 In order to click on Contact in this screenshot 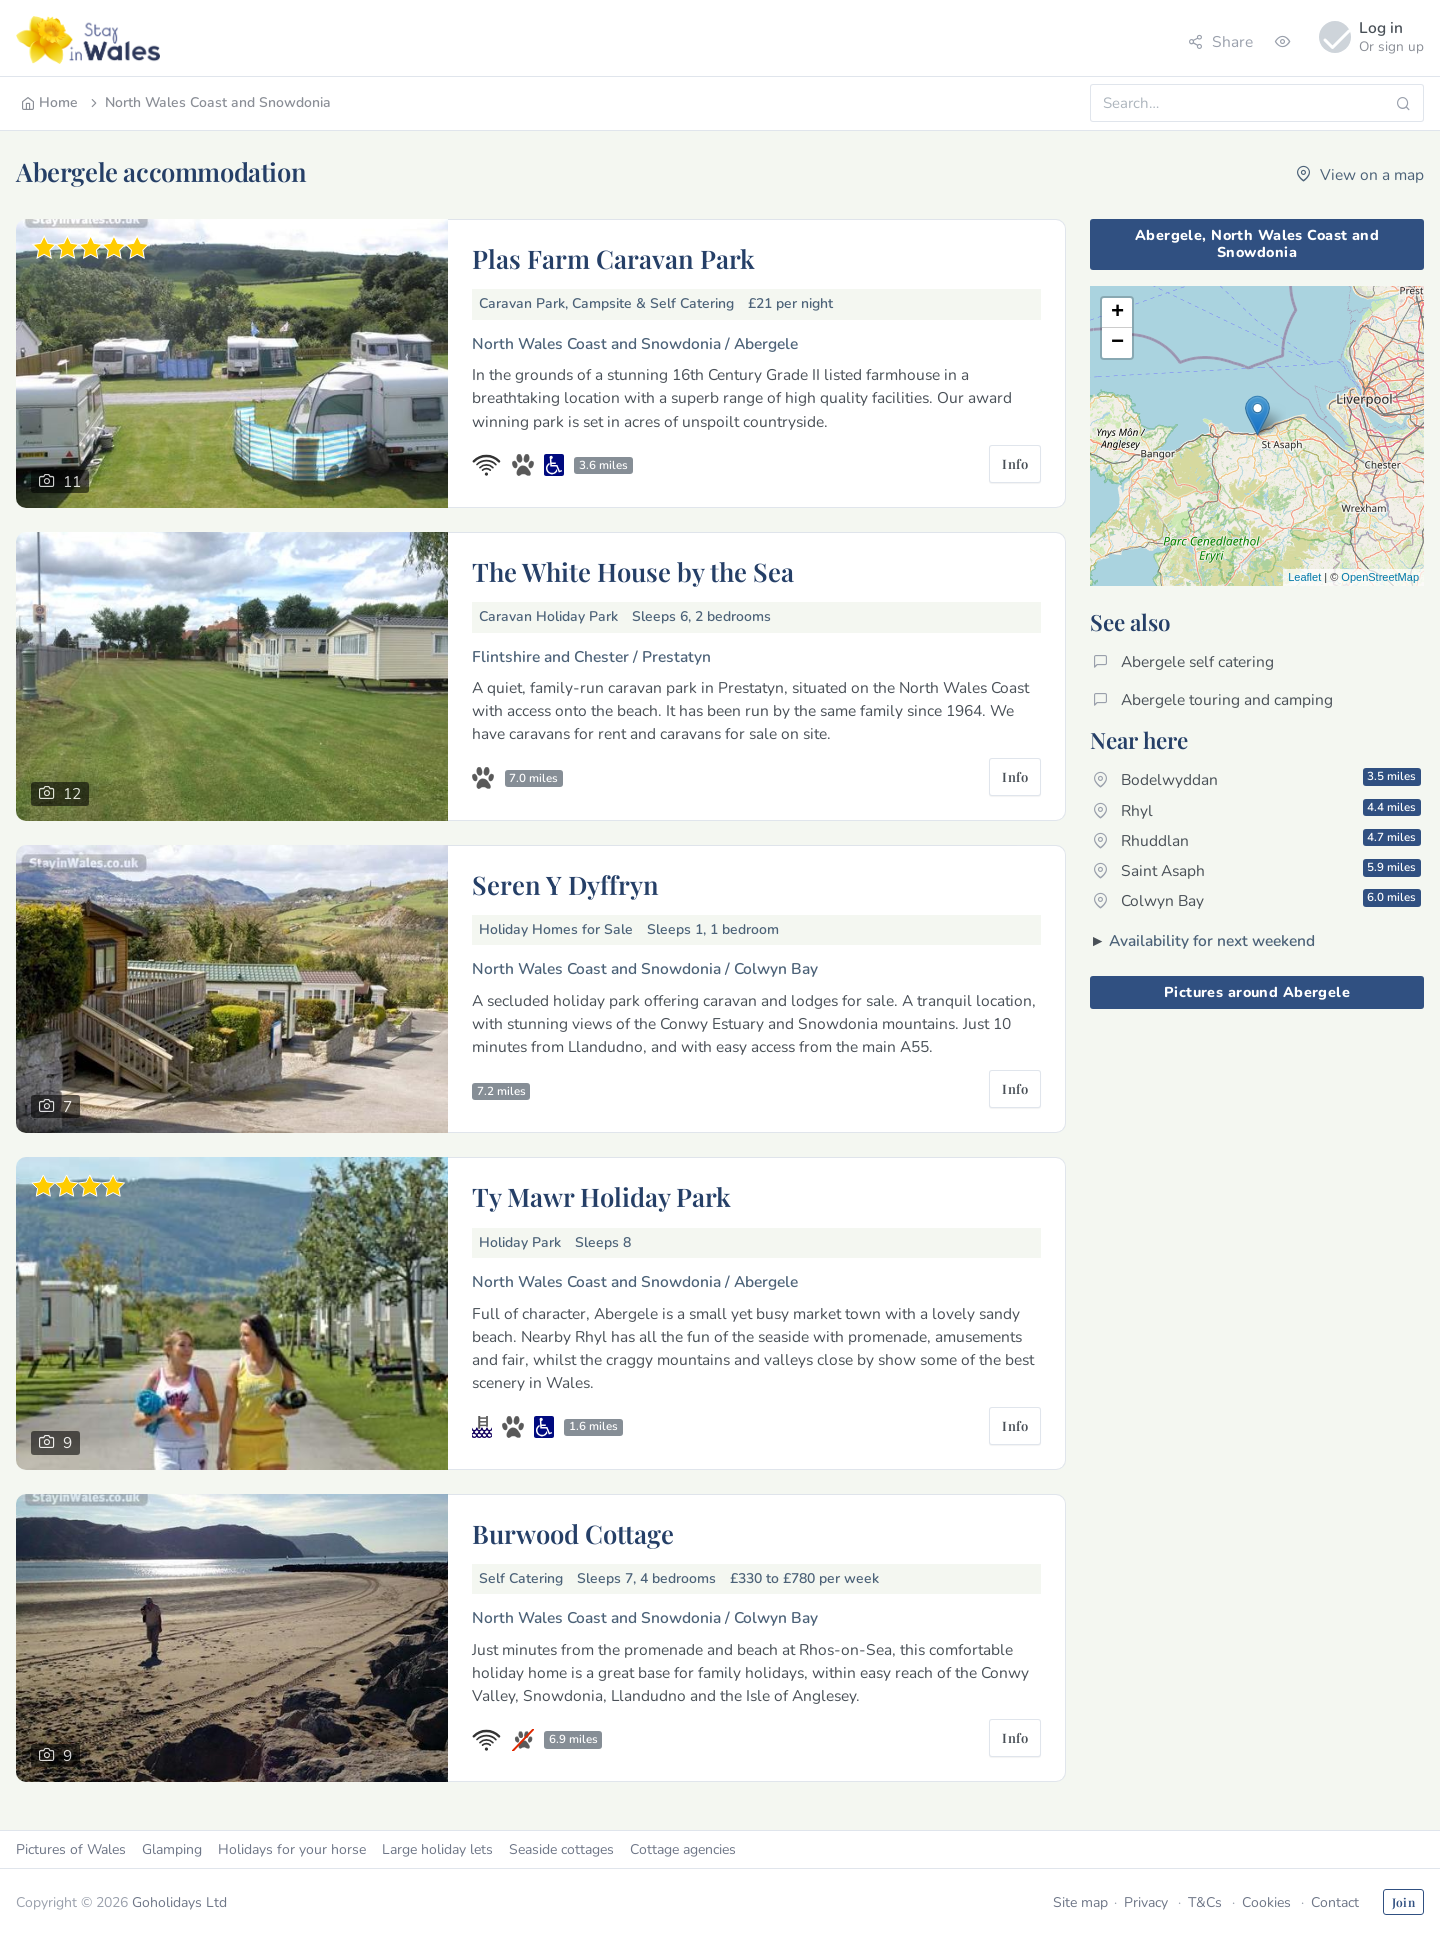, I will do `click(1335, 1902)`.